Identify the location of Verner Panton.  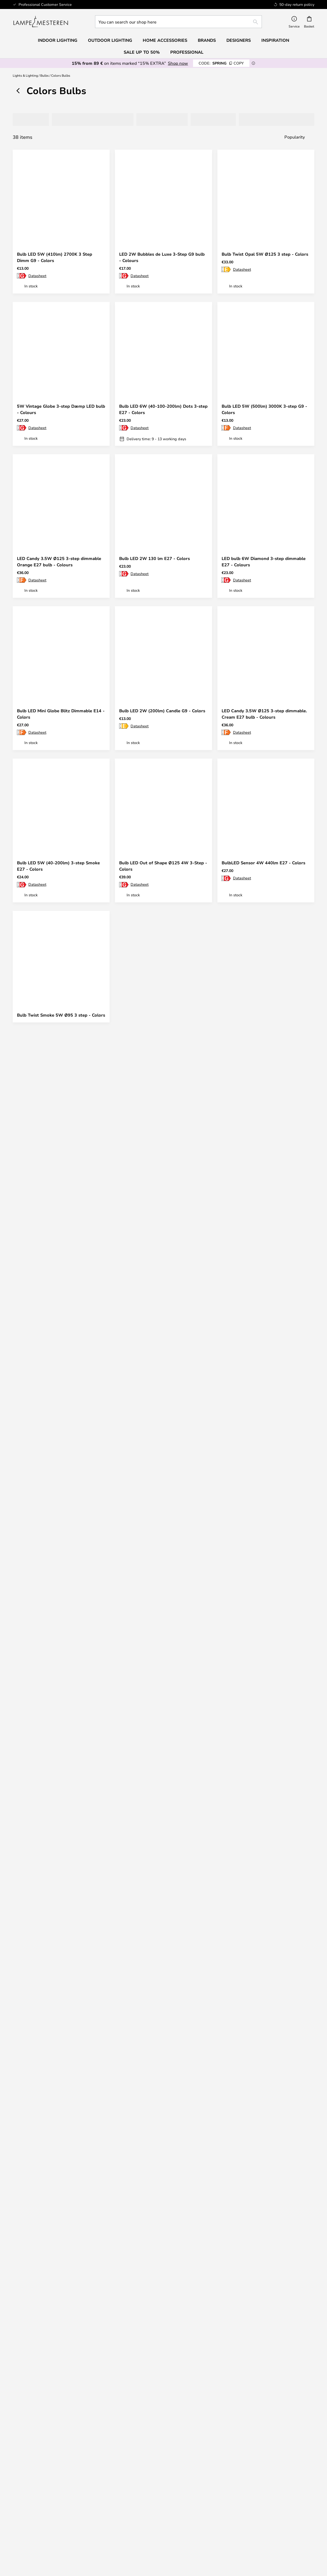
(48, 2523).